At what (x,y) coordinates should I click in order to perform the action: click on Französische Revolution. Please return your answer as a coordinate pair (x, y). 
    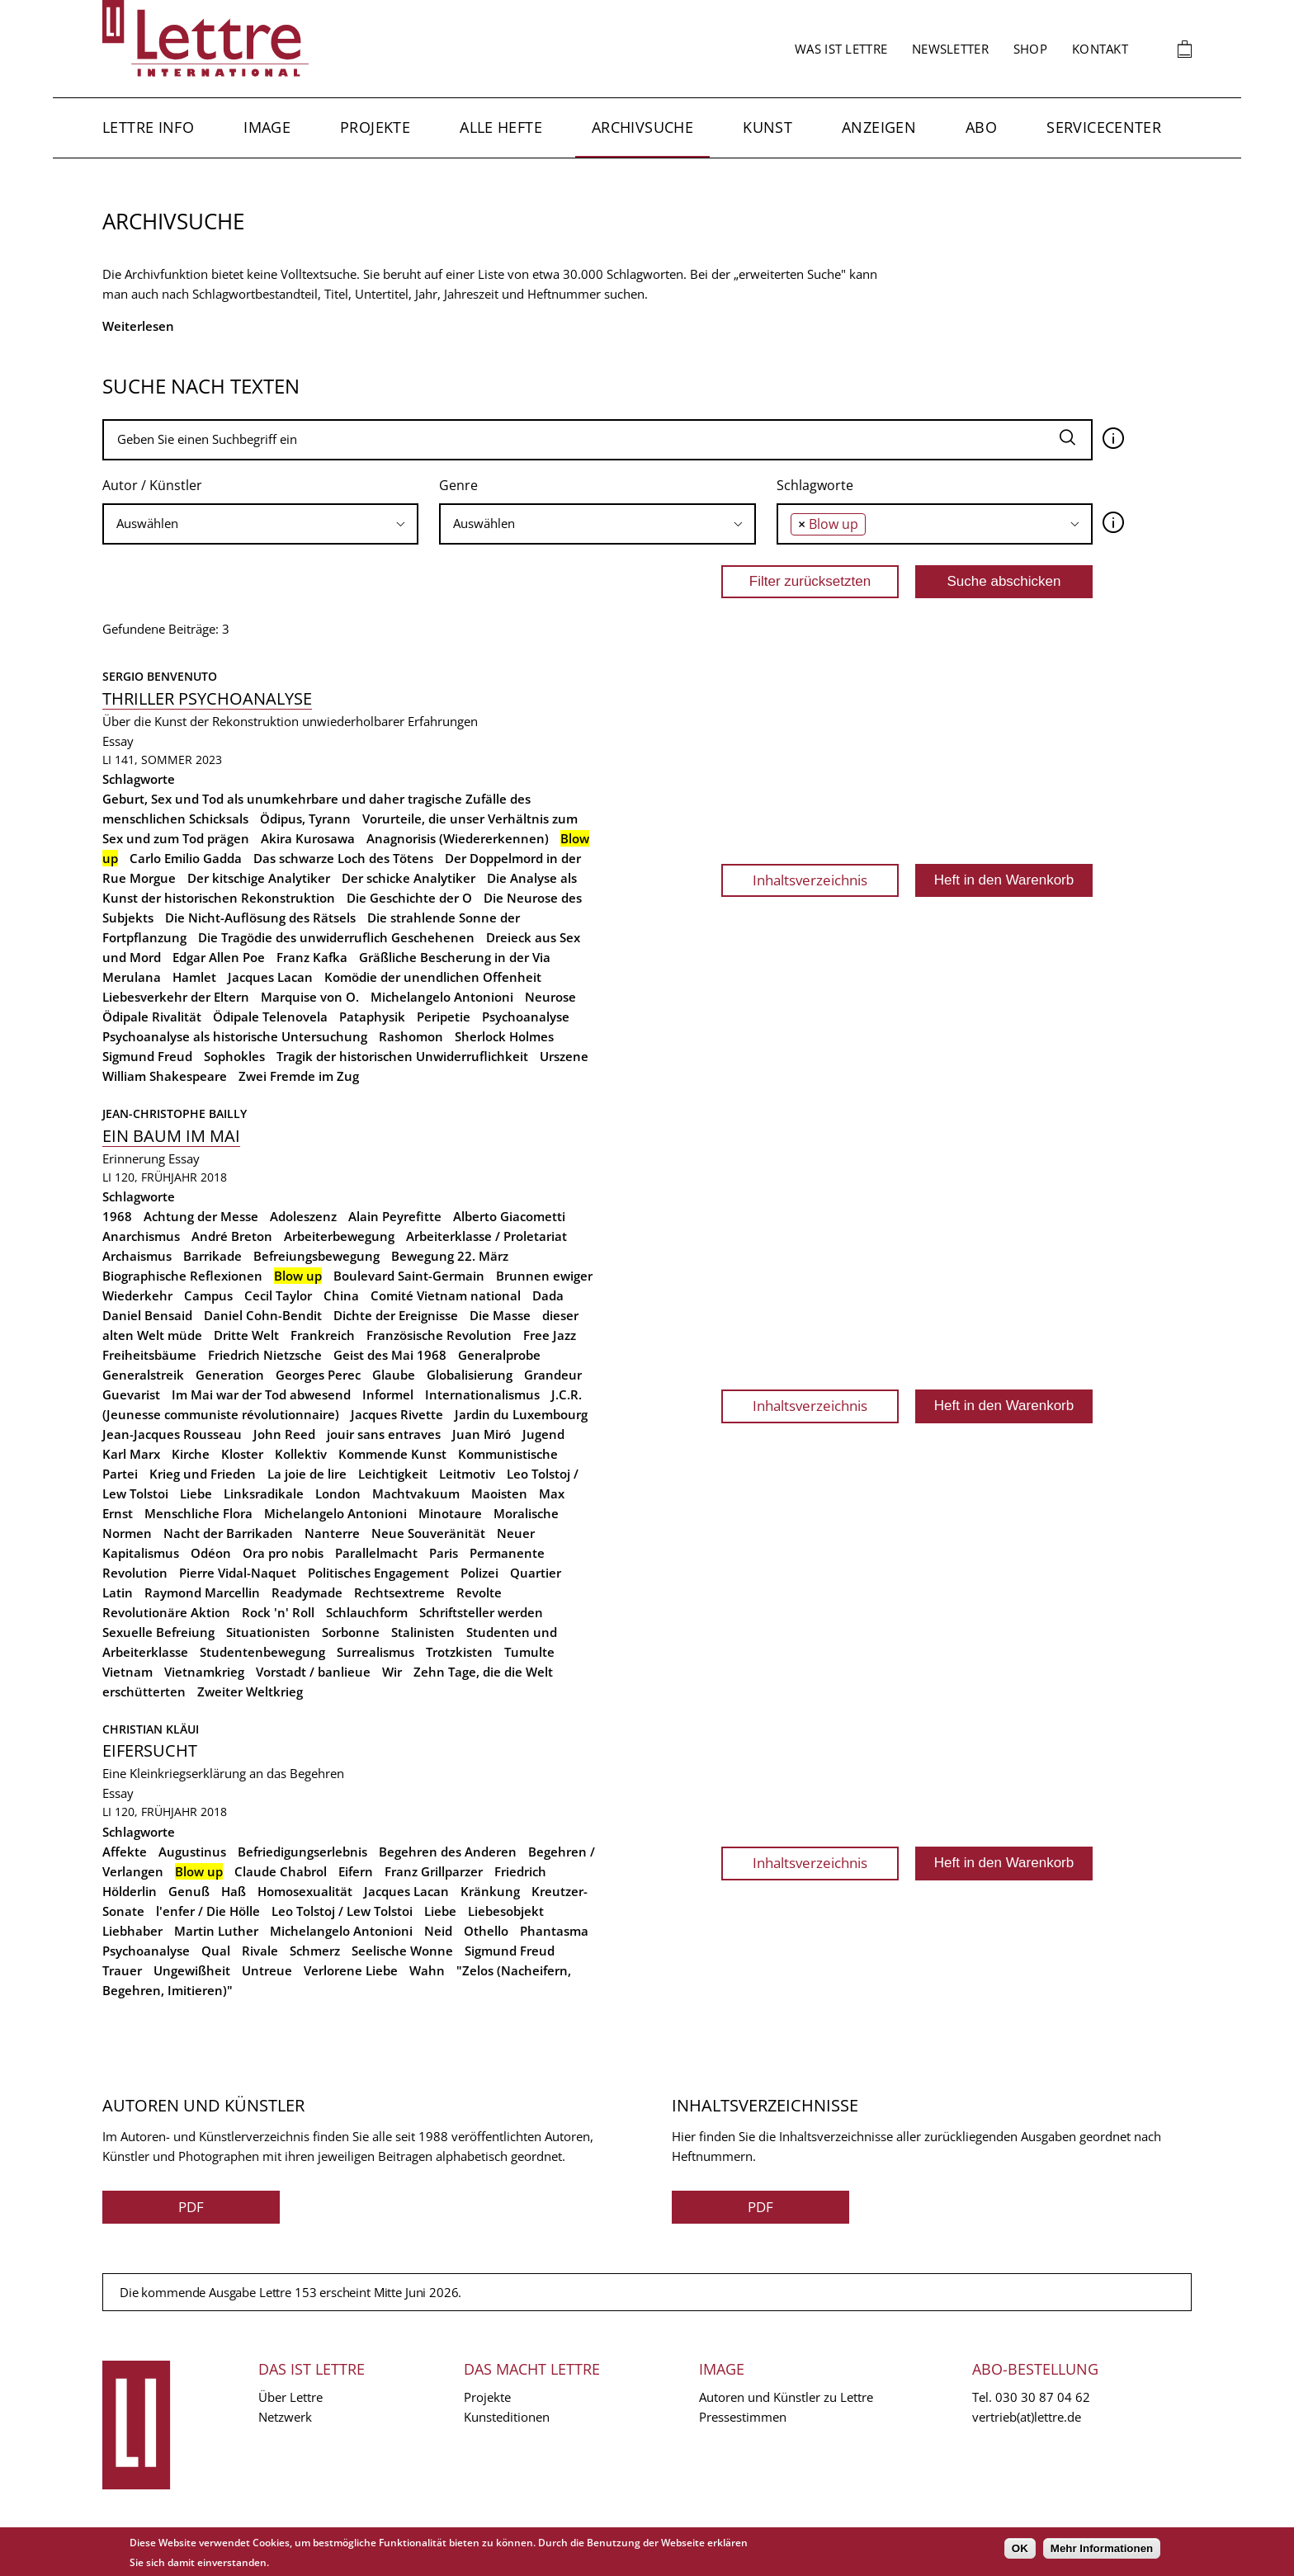
    Looking at the image, I should click on (439, 1335).